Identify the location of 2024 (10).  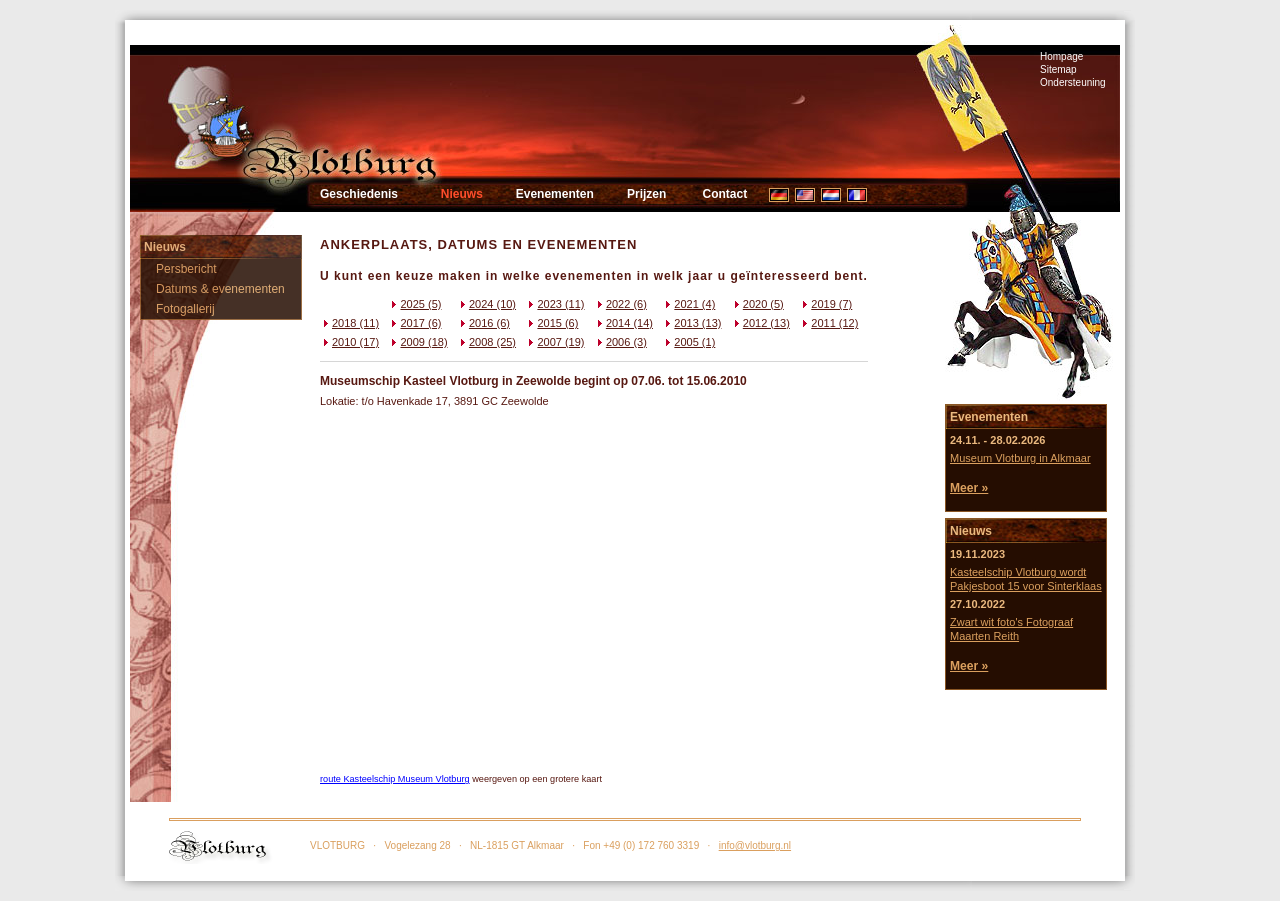
(486, 304).